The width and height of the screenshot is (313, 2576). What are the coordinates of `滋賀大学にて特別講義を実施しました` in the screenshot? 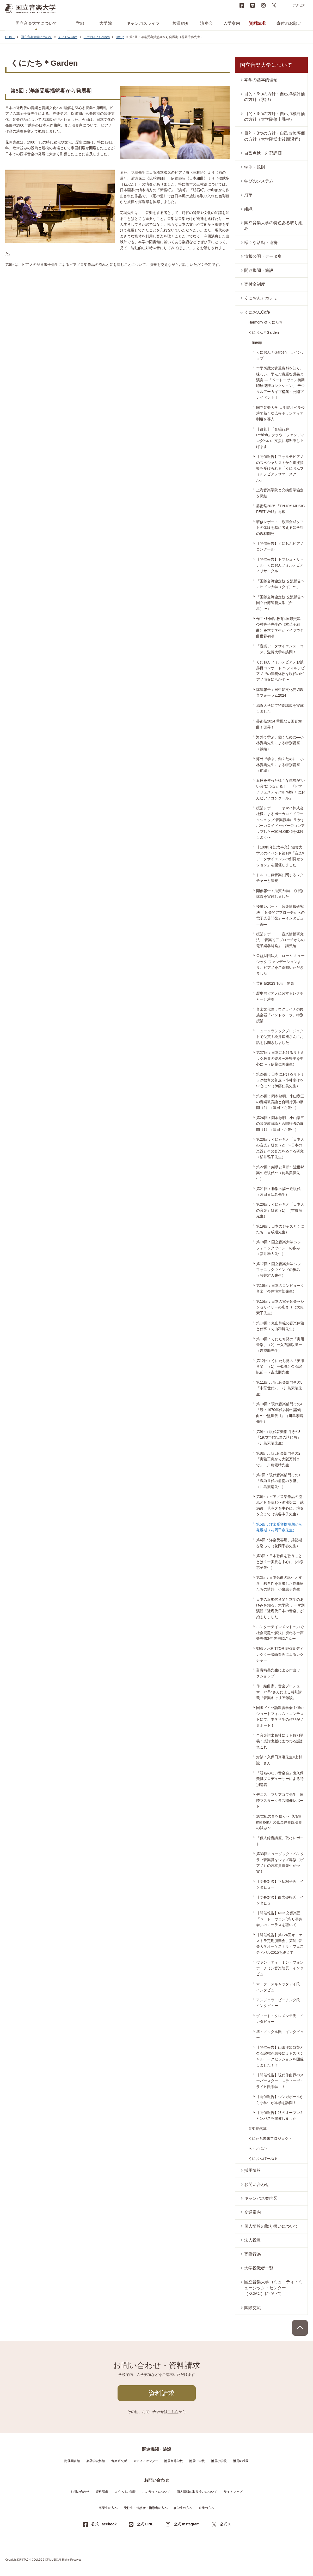 It's located at (280, 708).